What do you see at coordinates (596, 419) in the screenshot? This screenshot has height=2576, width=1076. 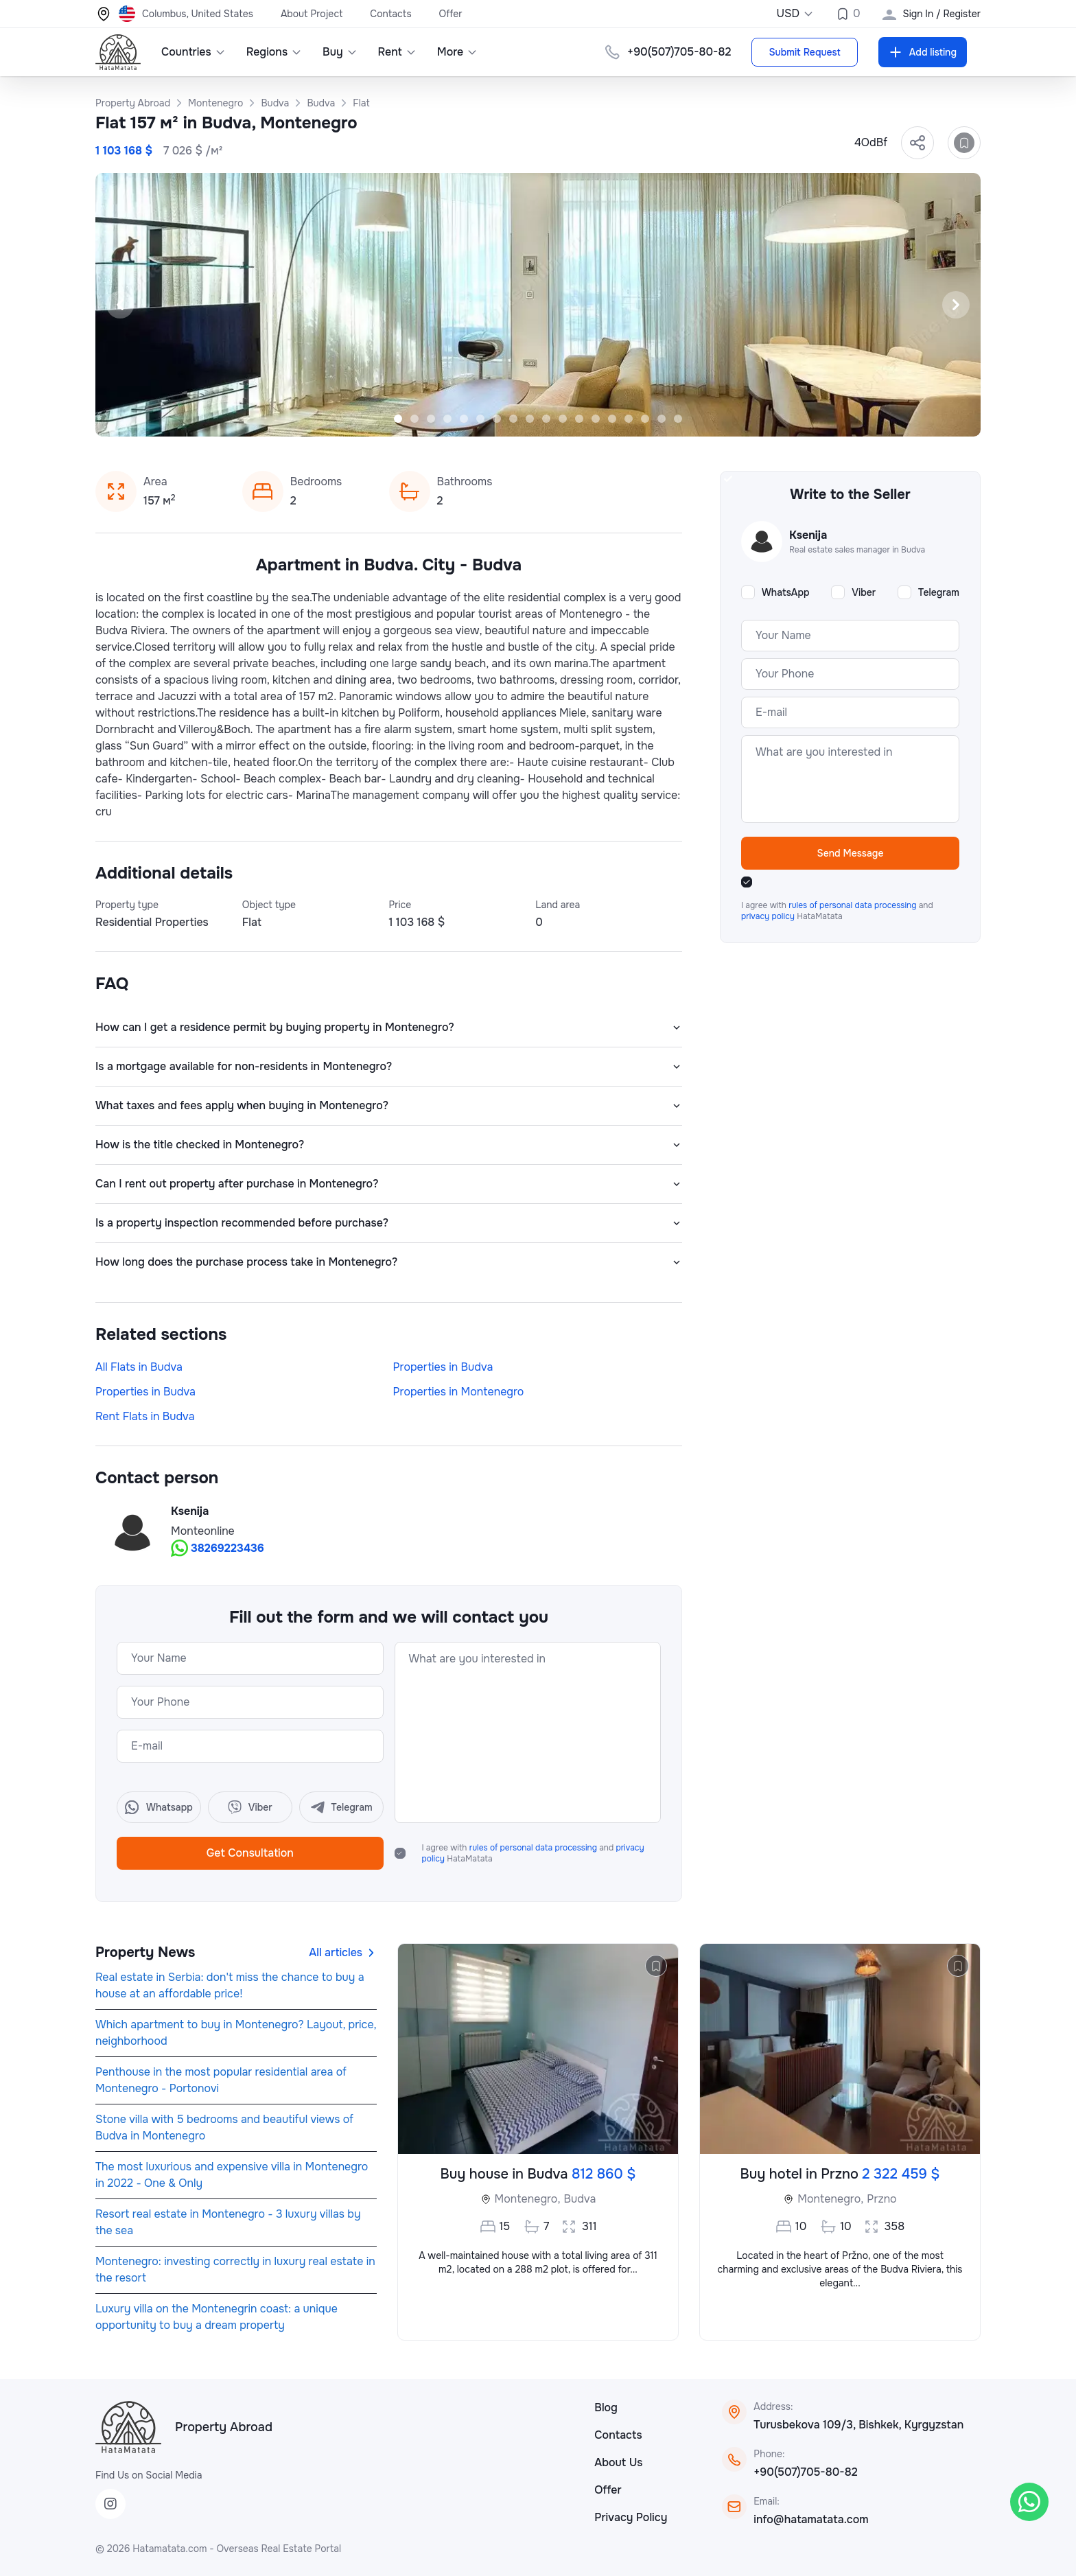 I see `[Slide 13]` at bounding box center [596, 419].